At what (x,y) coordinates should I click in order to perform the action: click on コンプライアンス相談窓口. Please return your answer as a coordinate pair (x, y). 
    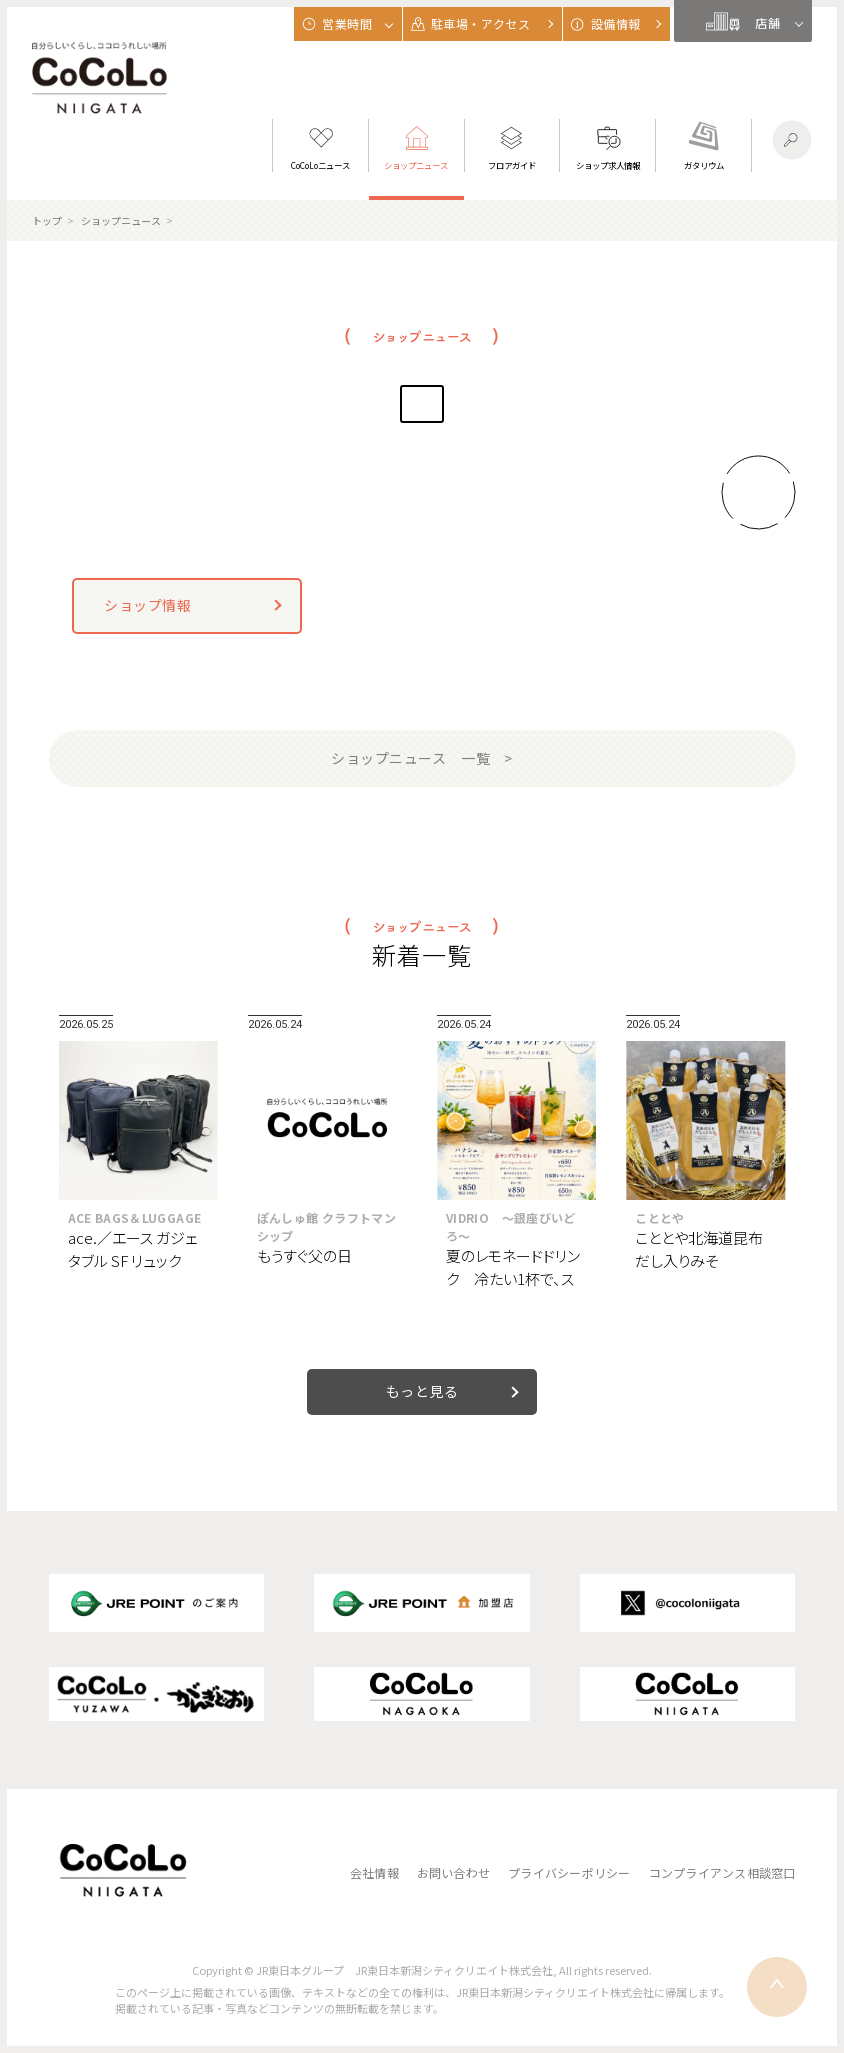
    Looking at the image, I should click on (722, 1872).